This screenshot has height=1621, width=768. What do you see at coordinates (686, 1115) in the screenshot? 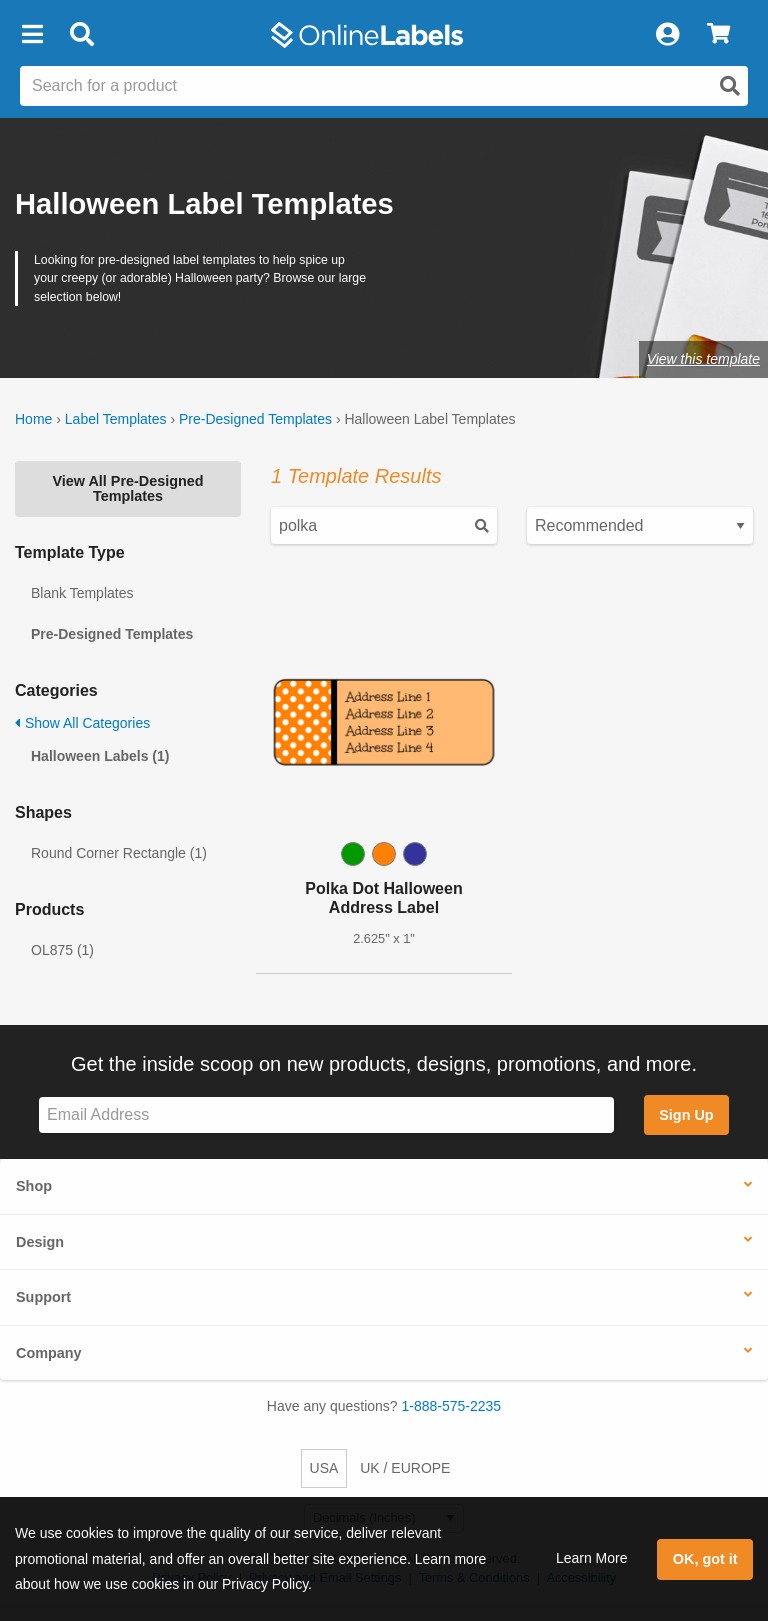
I see `Sign Up` at bounding box center [686, 1115].